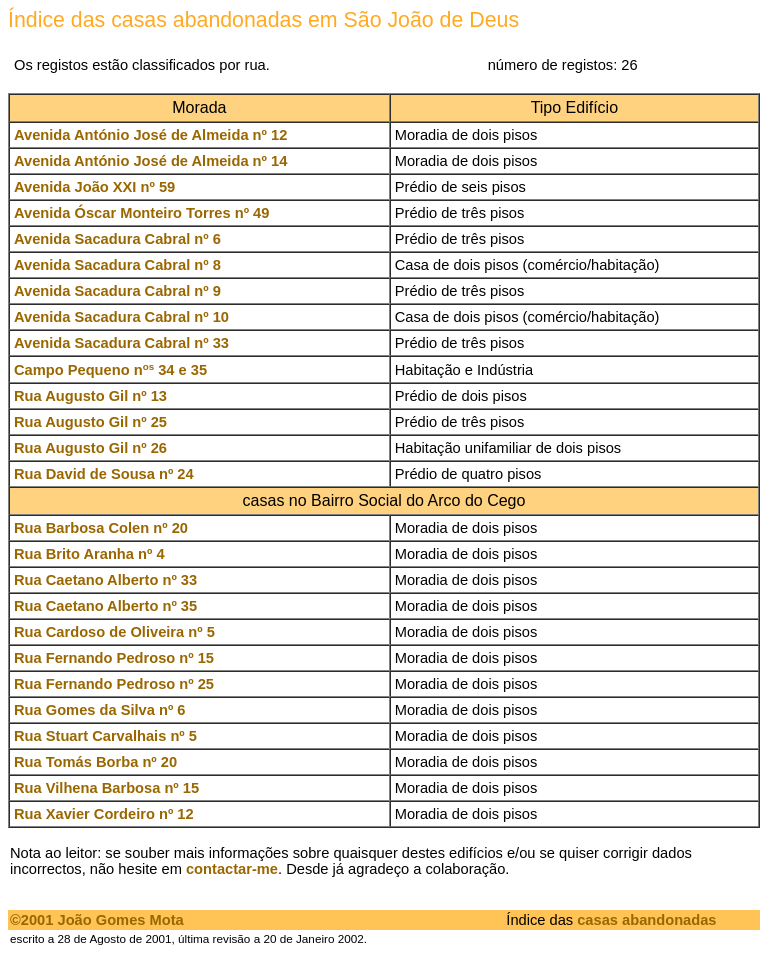 The image size is (768, 961). What do you see at coordinates (117, 265) in the screenshot?
I see `Avenida Sacadura Cabral nº 8` at bounding box center [117, 265].